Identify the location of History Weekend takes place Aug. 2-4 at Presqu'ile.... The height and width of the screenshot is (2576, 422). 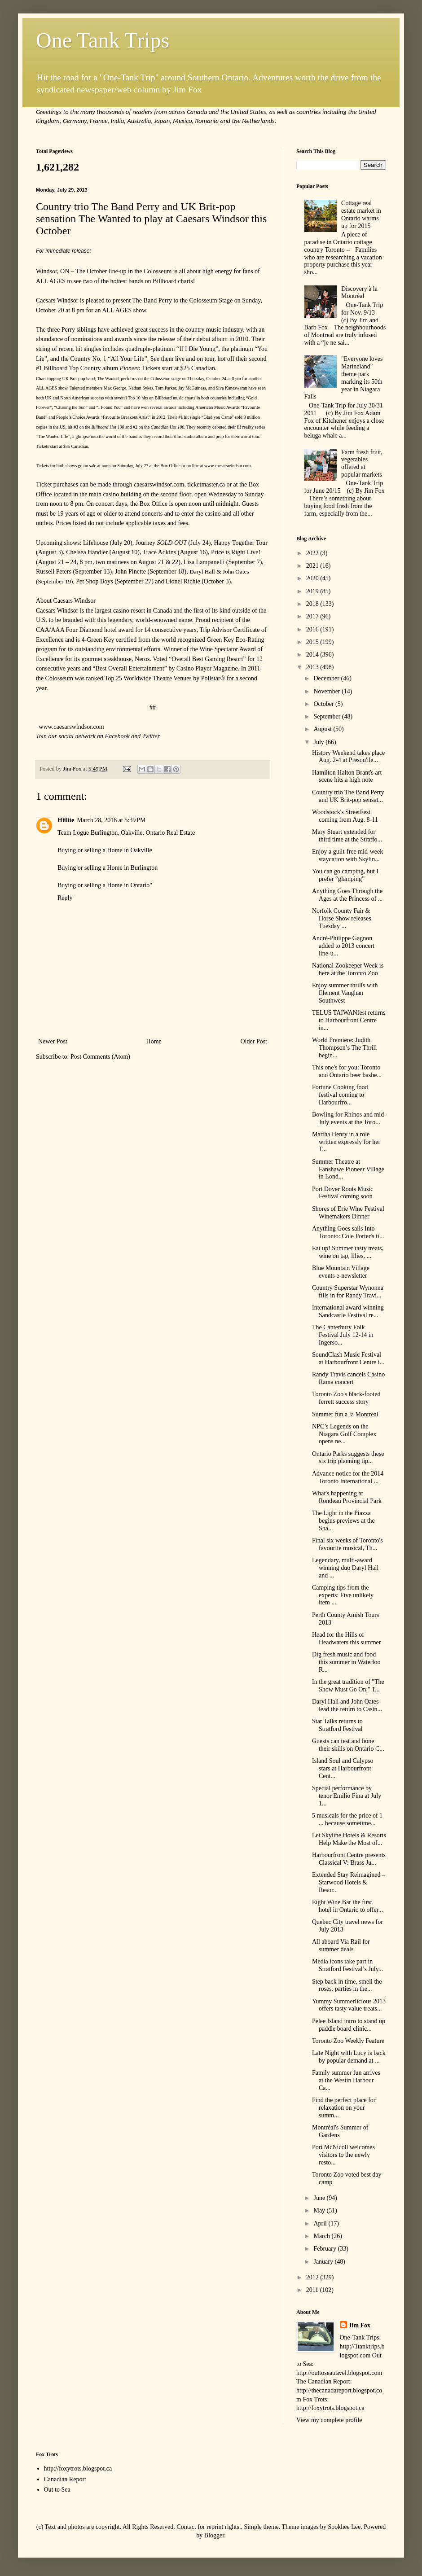
(348, 756).